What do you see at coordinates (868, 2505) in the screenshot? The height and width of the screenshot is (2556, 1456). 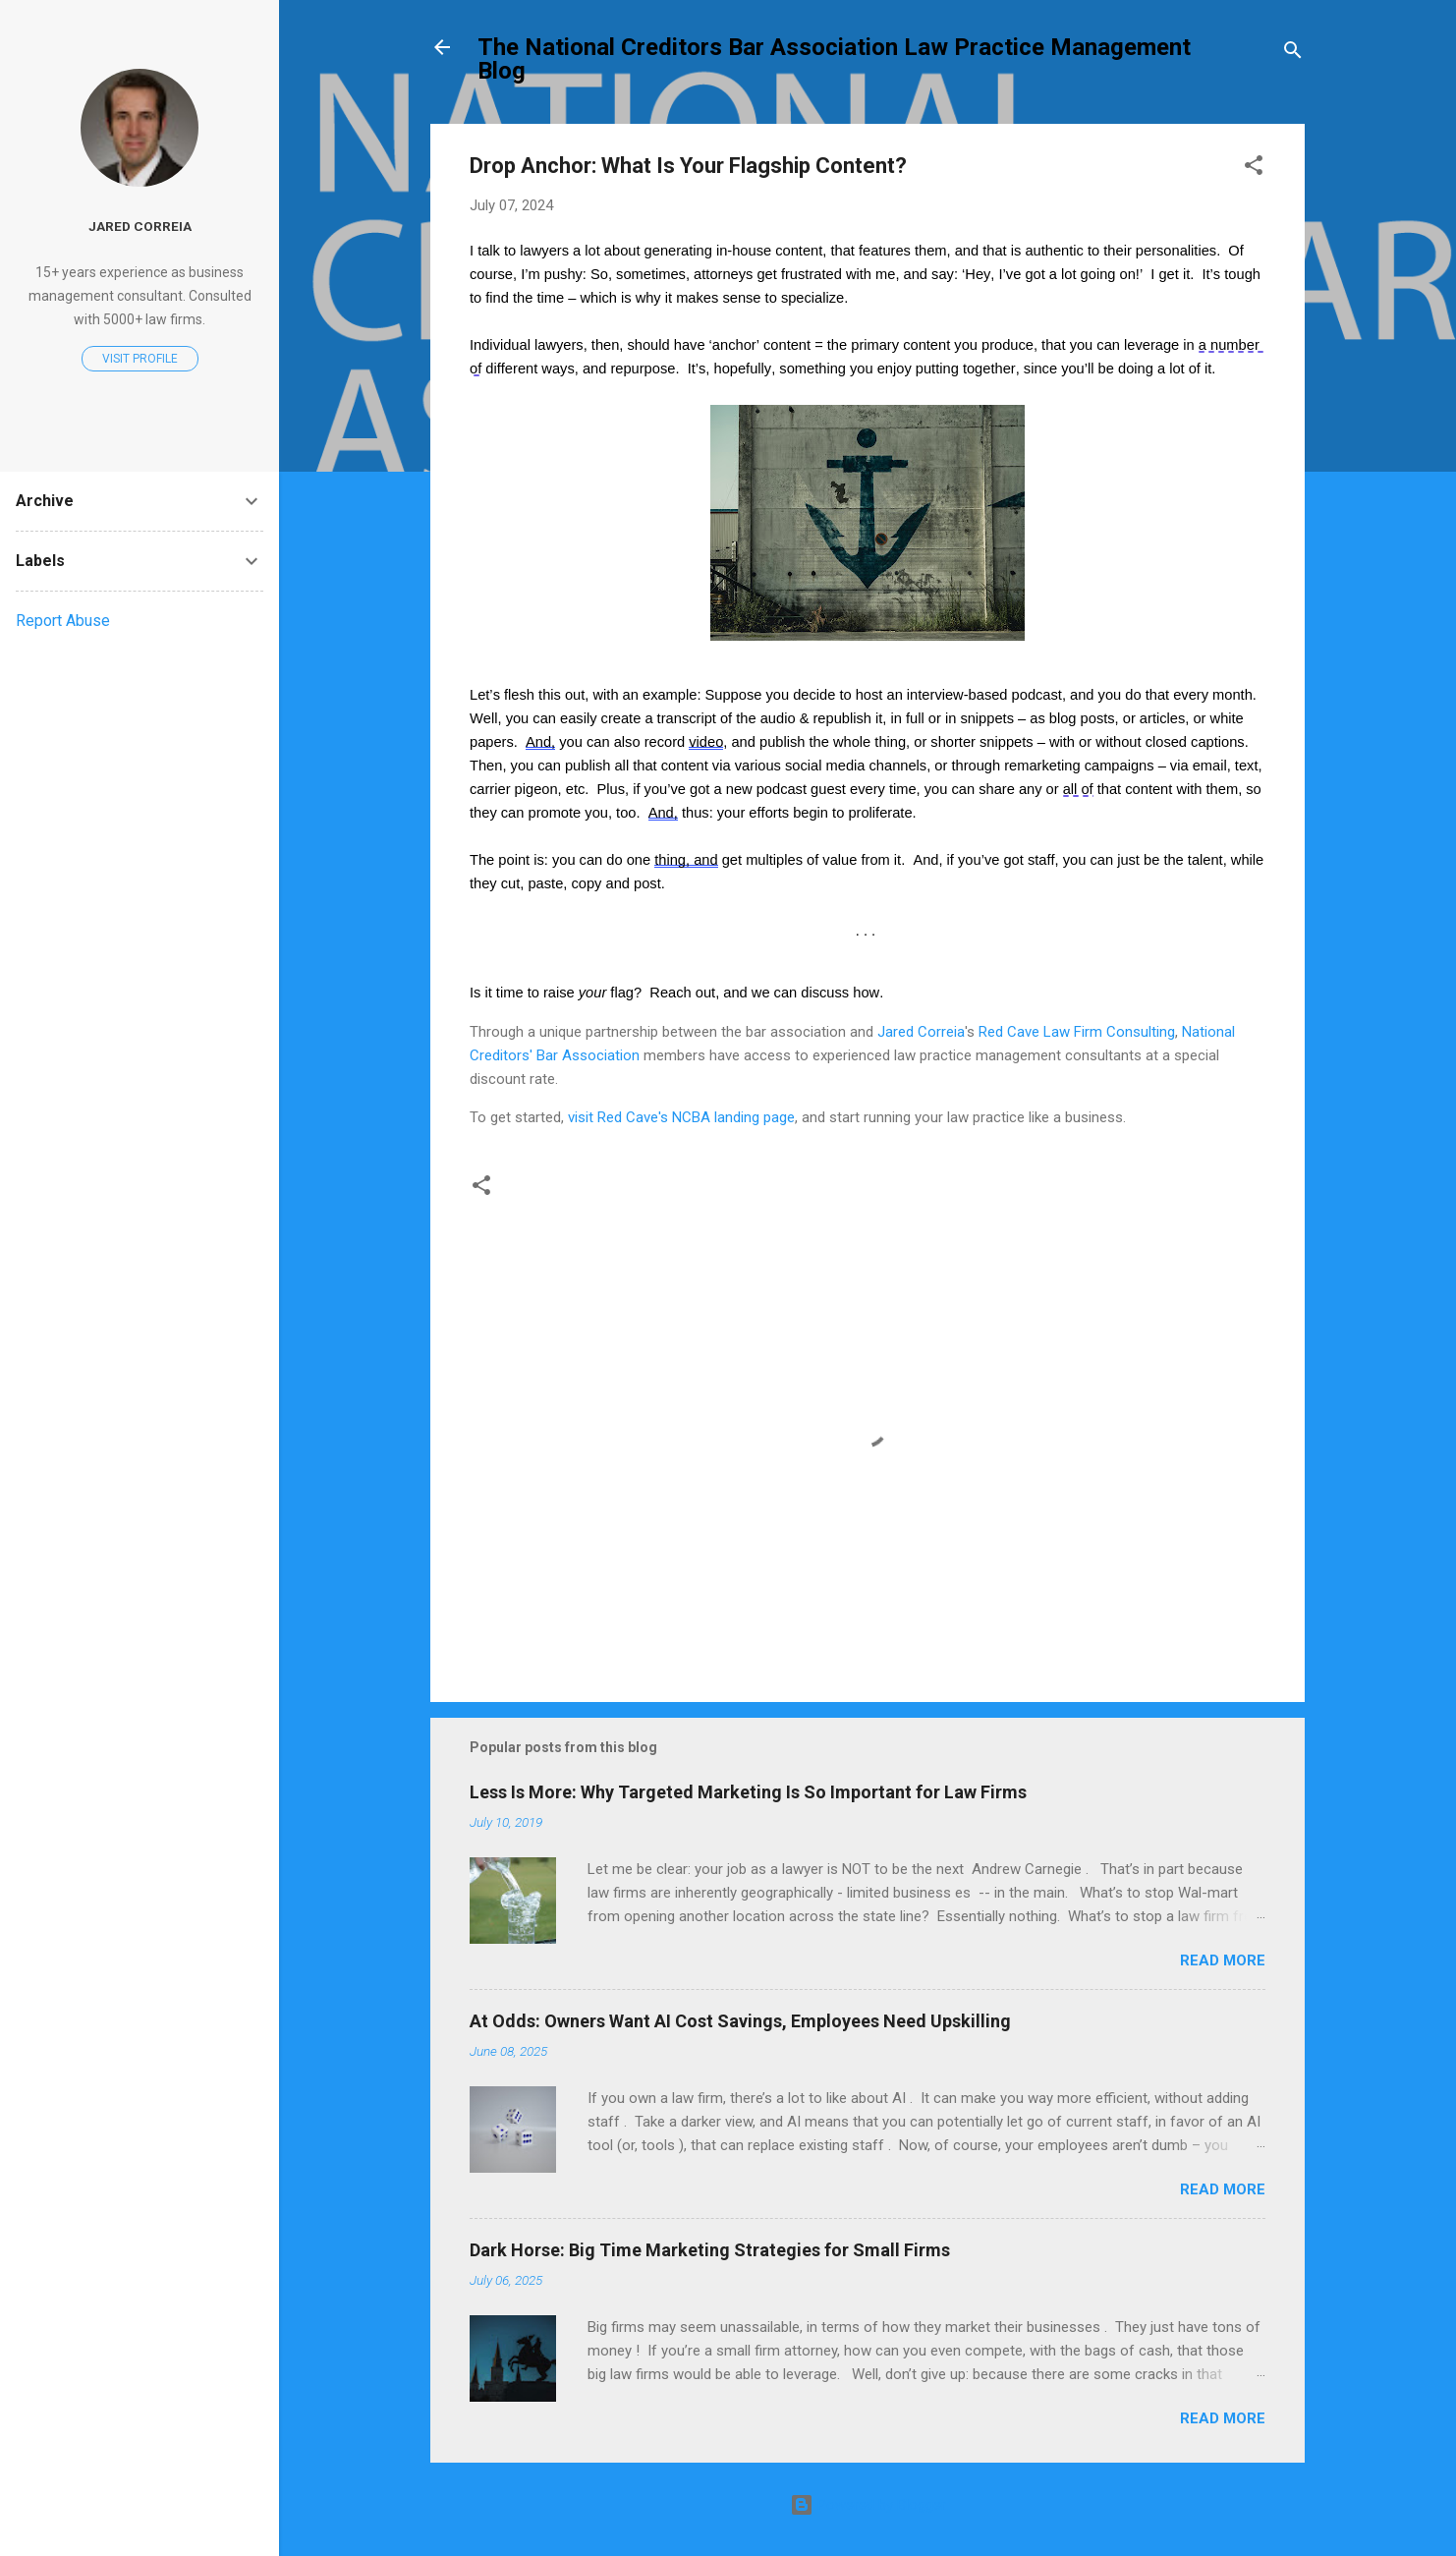 I see `Powered by Blogger` at bounding box center [868, 2505].